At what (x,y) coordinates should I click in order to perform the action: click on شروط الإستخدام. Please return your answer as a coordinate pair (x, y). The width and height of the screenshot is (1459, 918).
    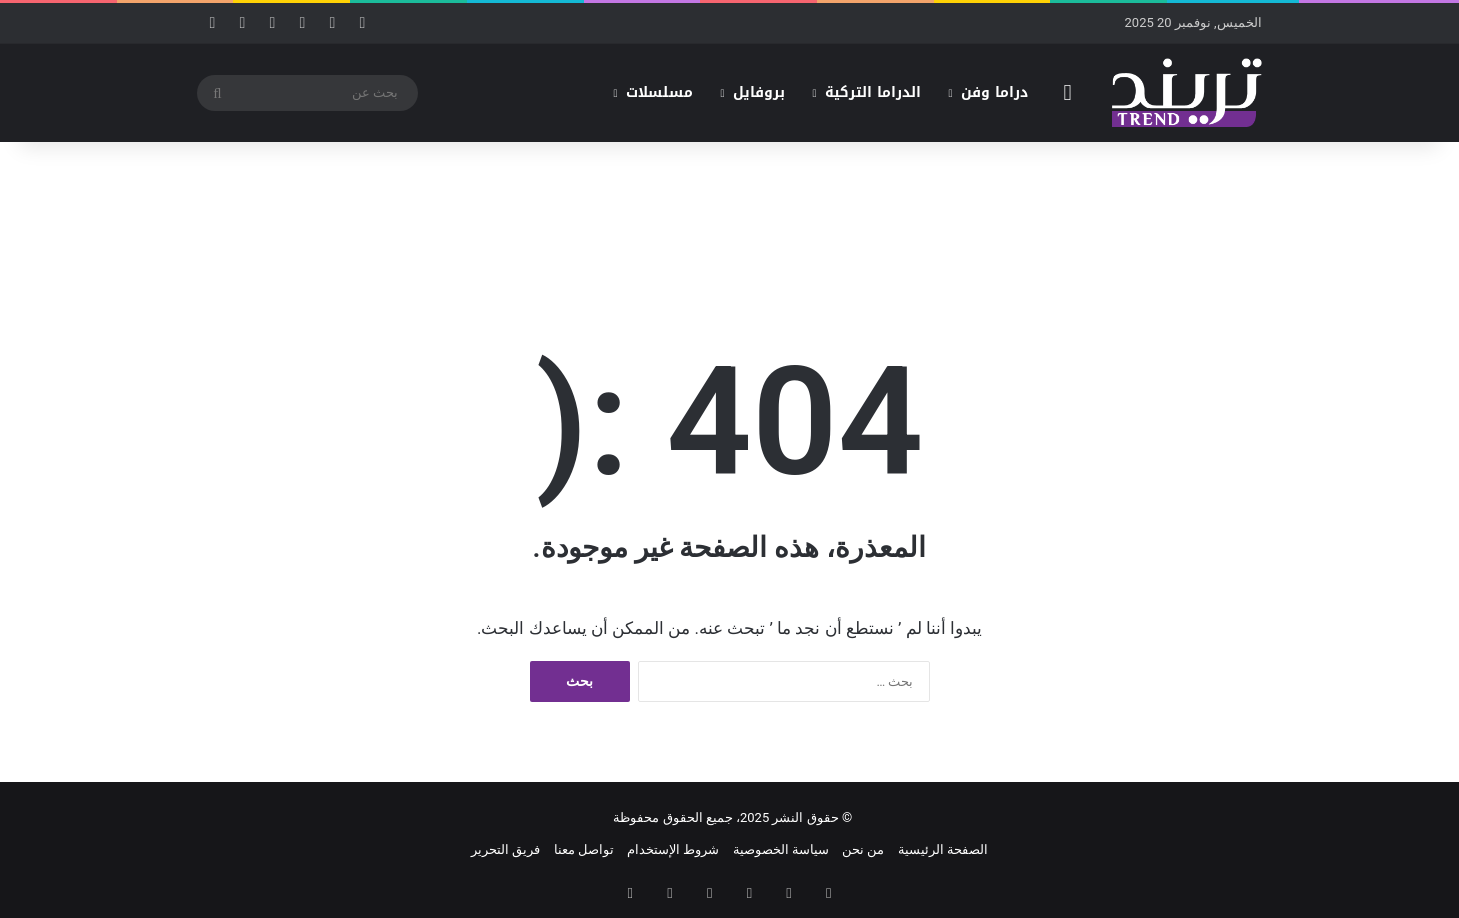
    Looking at the image, I should click on (673, 849).